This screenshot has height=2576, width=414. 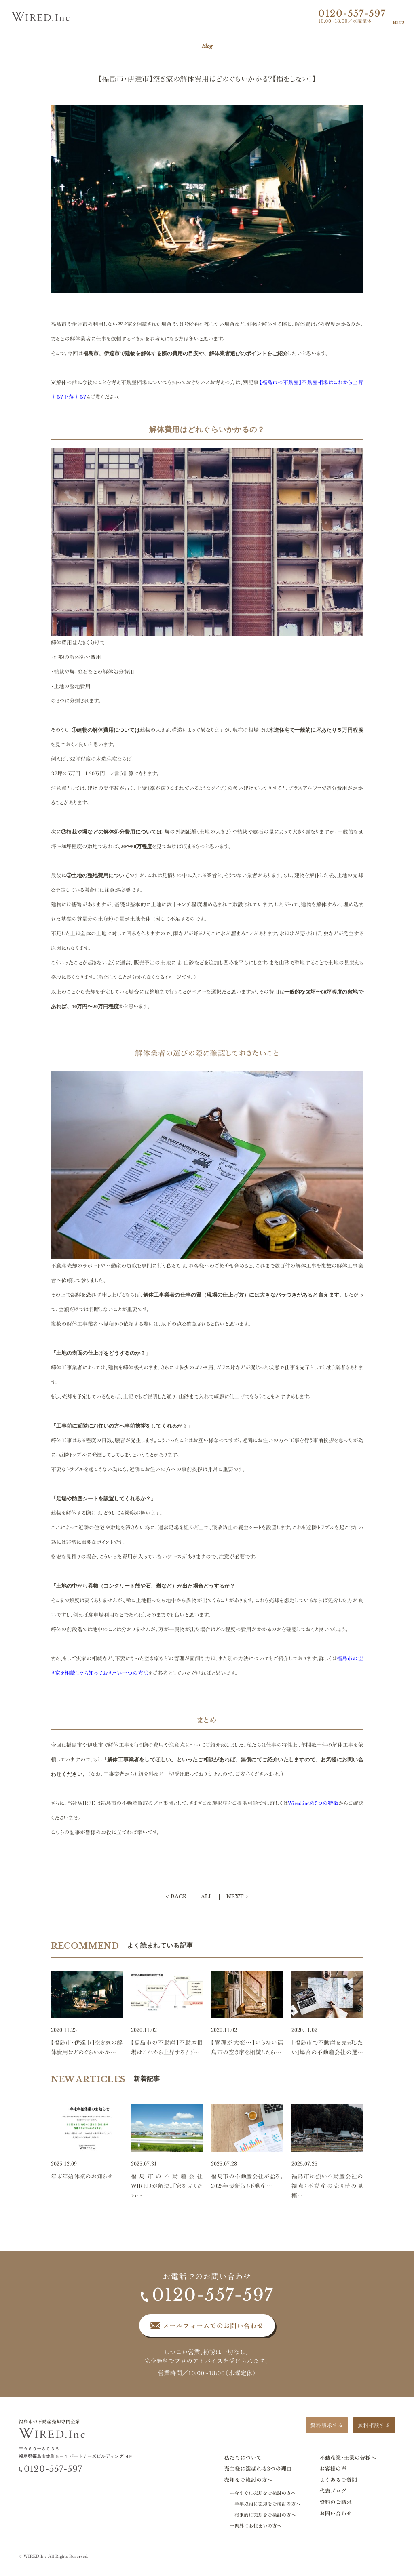 What do you see at coordinates (335, 2502) in the screenshot?
I see `資料のご請求` at bounding box center [335, 2502].